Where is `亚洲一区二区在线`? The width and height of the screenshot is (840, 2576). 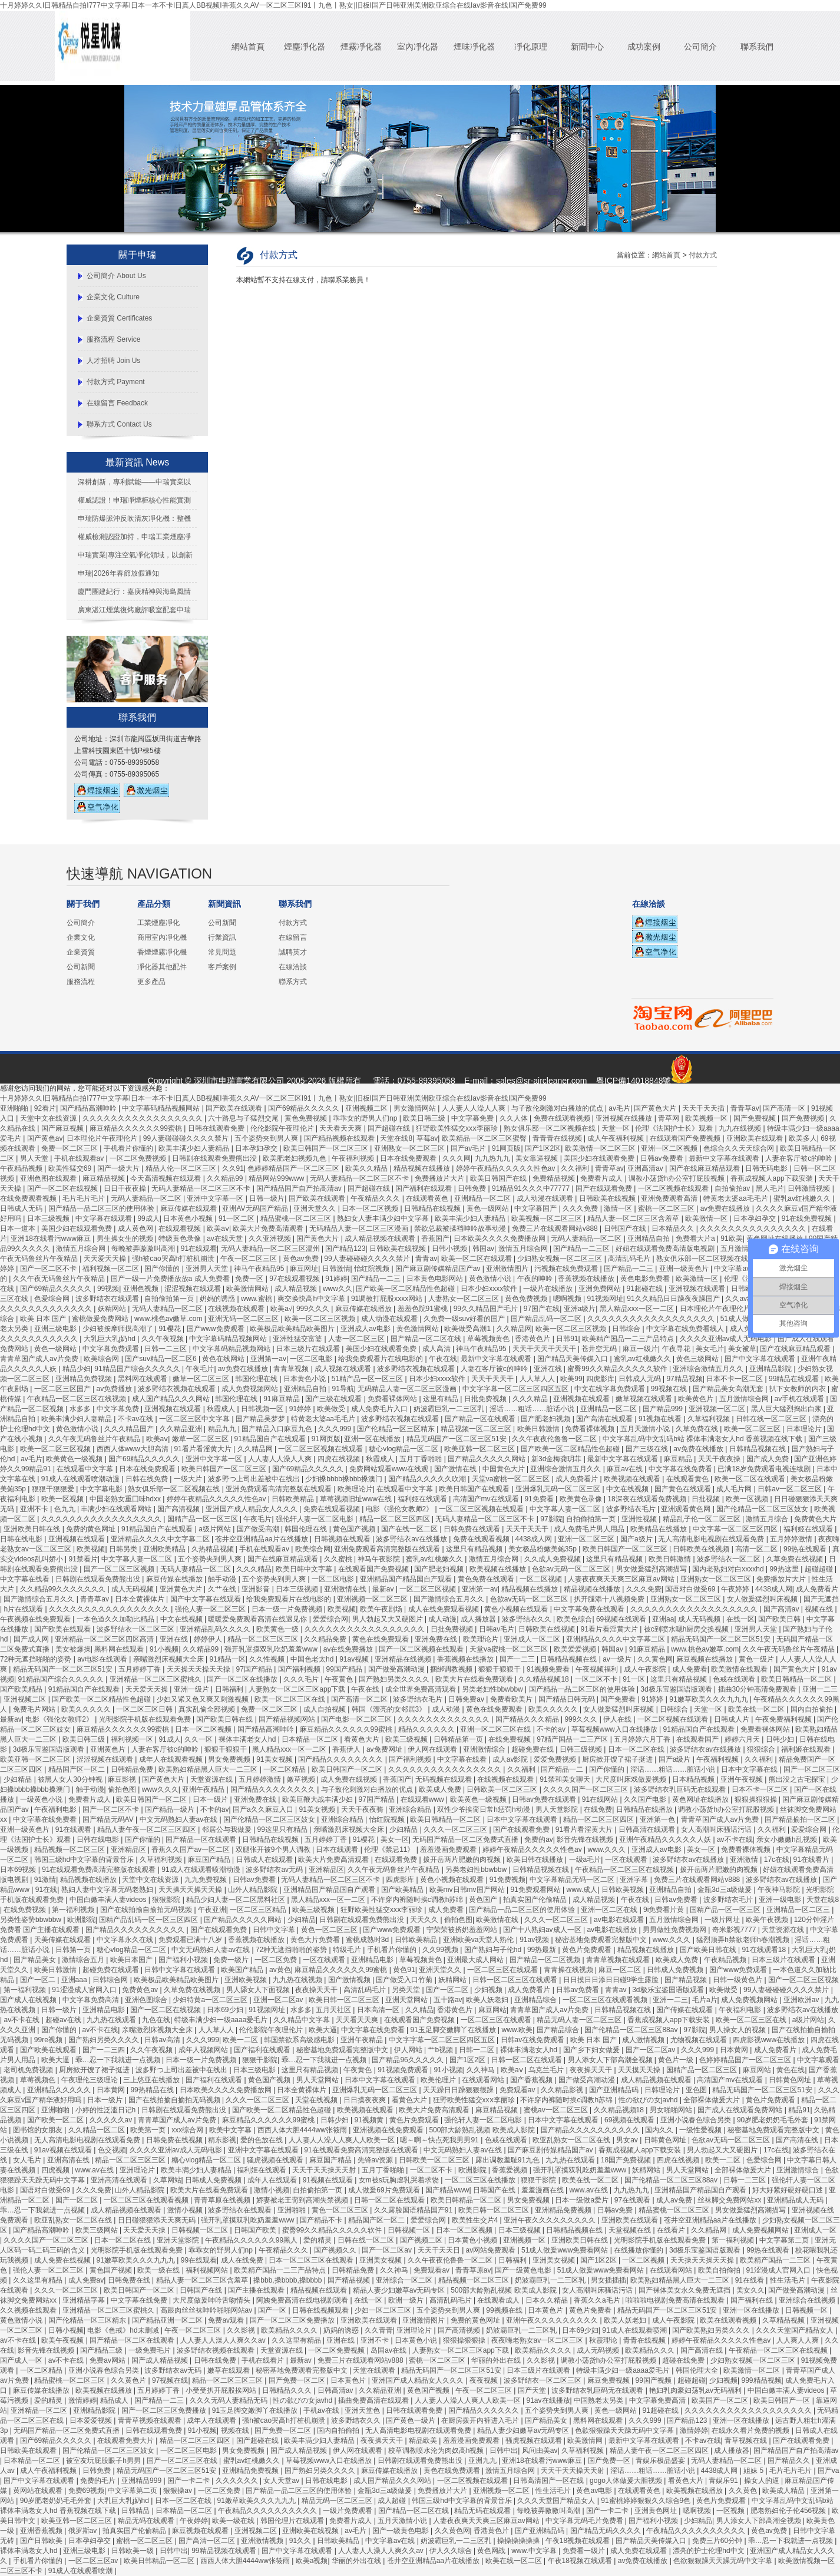
亚洲一区二区在线 is located at coordinates (610, 1909).